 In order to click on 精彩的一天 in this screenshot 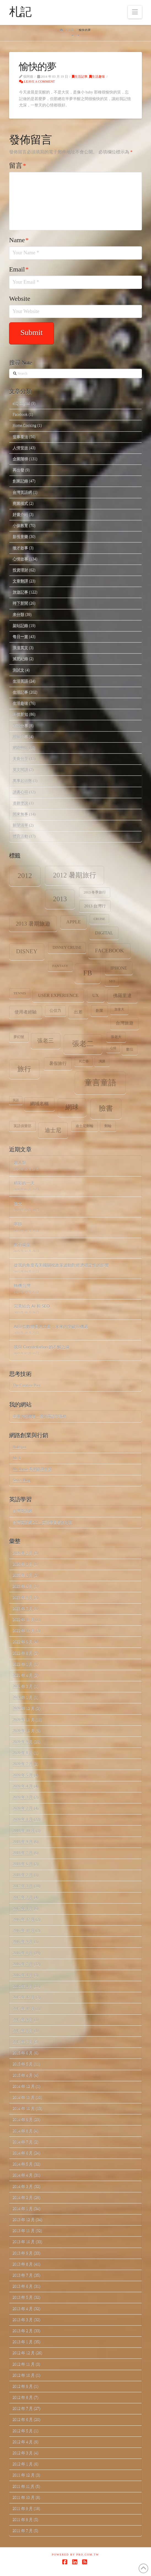, I will do `click(24, 1182)`.